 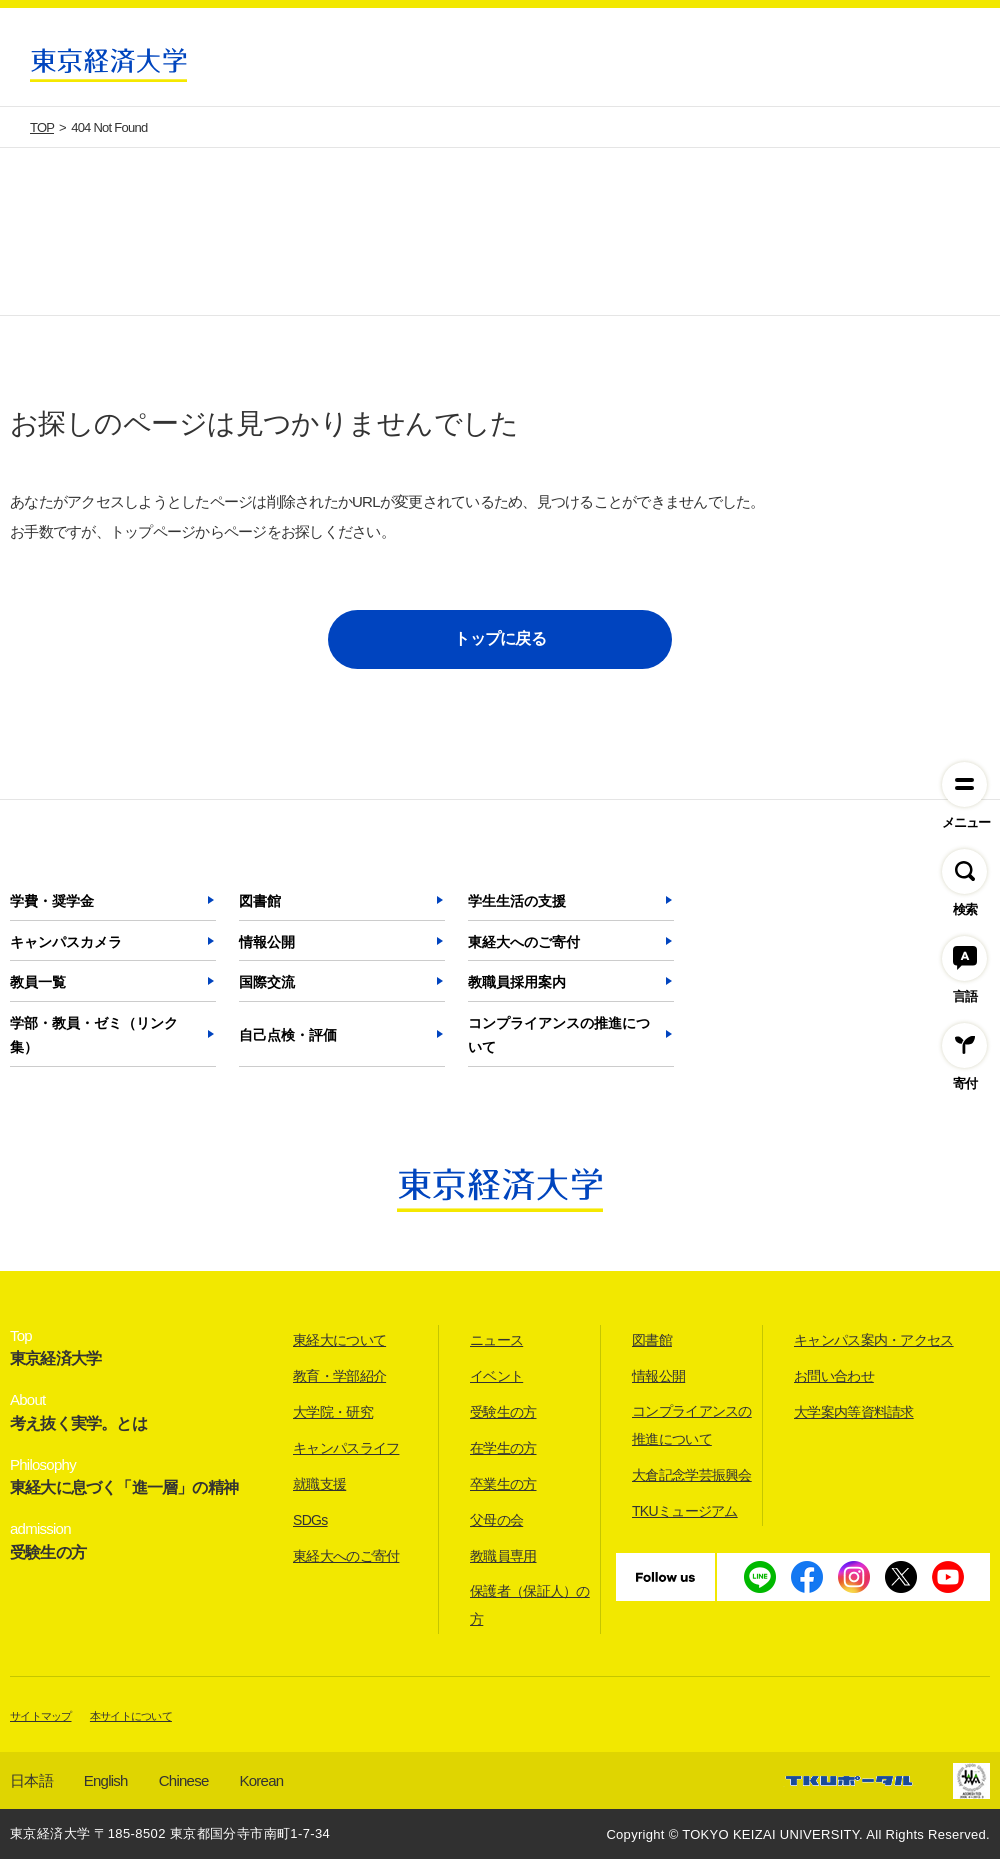 I want to click on 大学院・研究, so click(x=333, y=1412).